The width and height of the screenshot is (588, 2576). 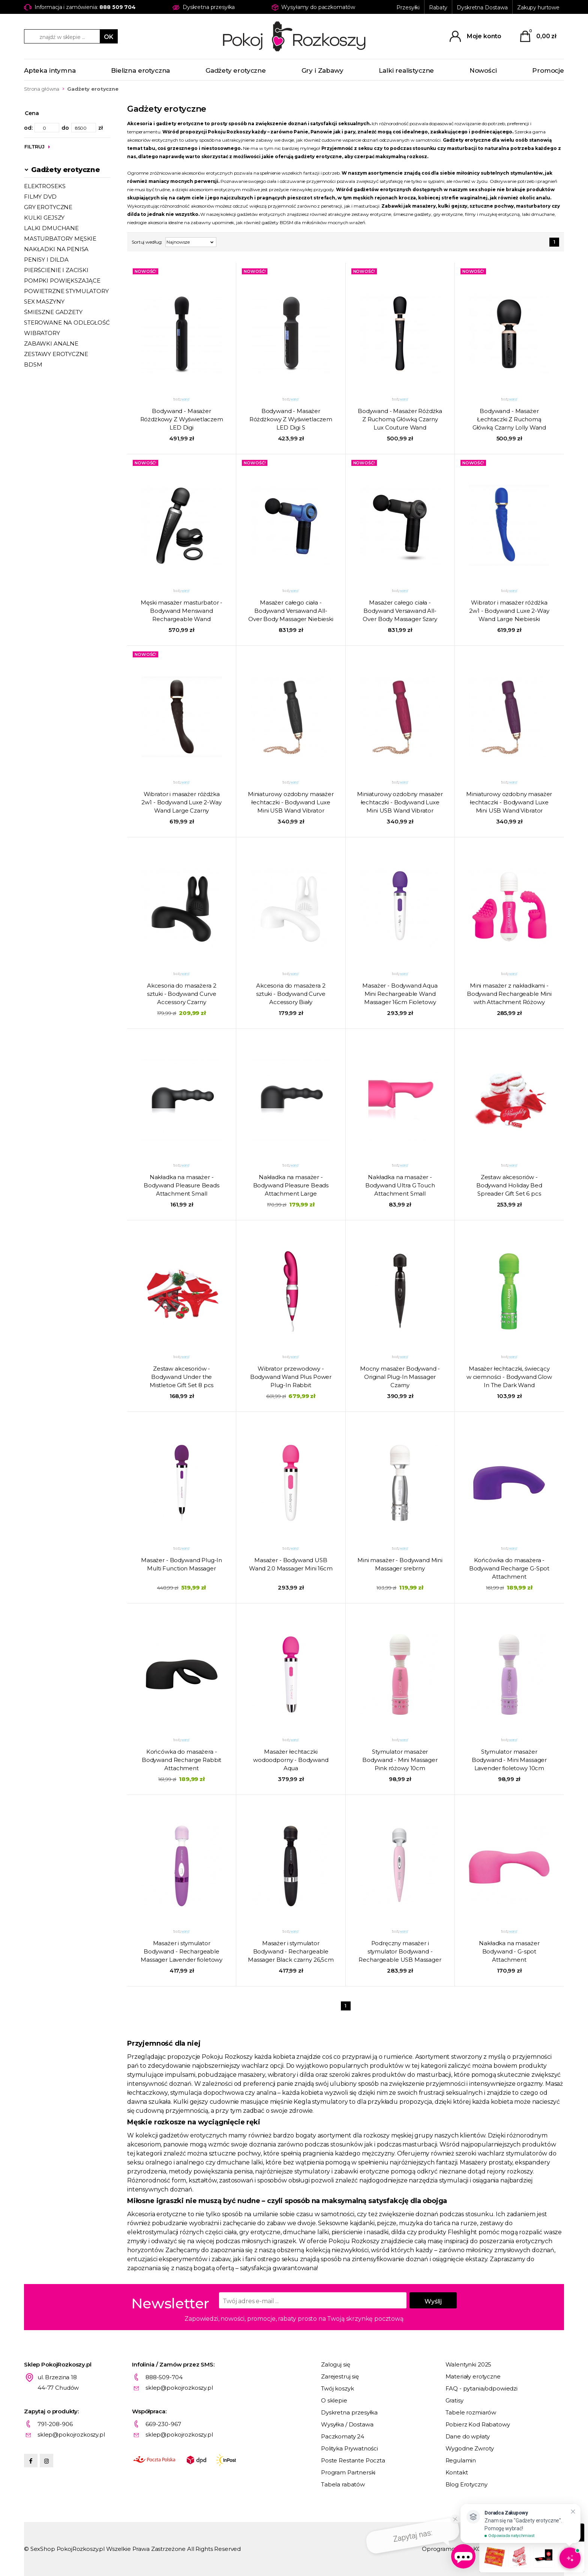 What do you see at coordinates (467, 2484) in the screenshot?
I see `Blog Erotyczny` at bounding box center [467, 2484].